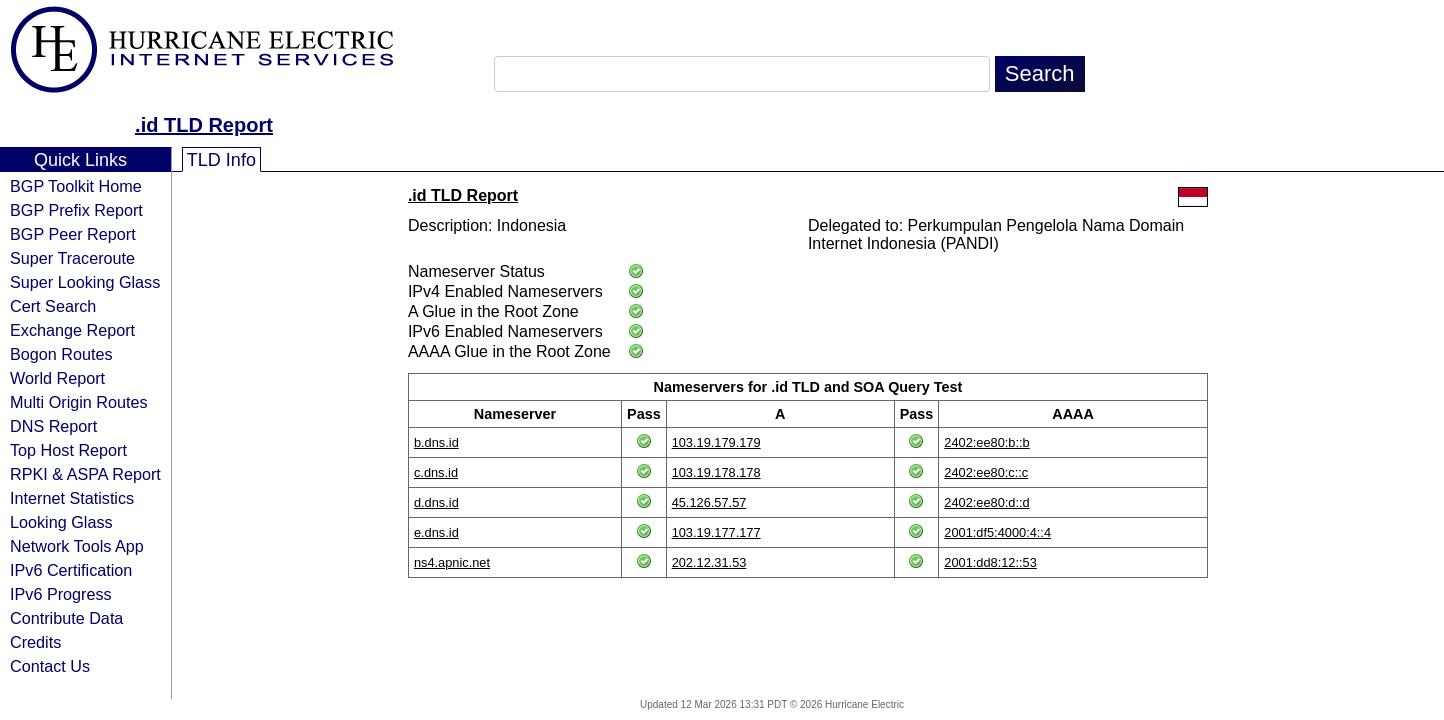 This screenshot has width=1444, height=720. What do you see at coordinates (986, 502) in the screenshot?
I see `2402:ee80:d::d` at bounding box center [986, 502].